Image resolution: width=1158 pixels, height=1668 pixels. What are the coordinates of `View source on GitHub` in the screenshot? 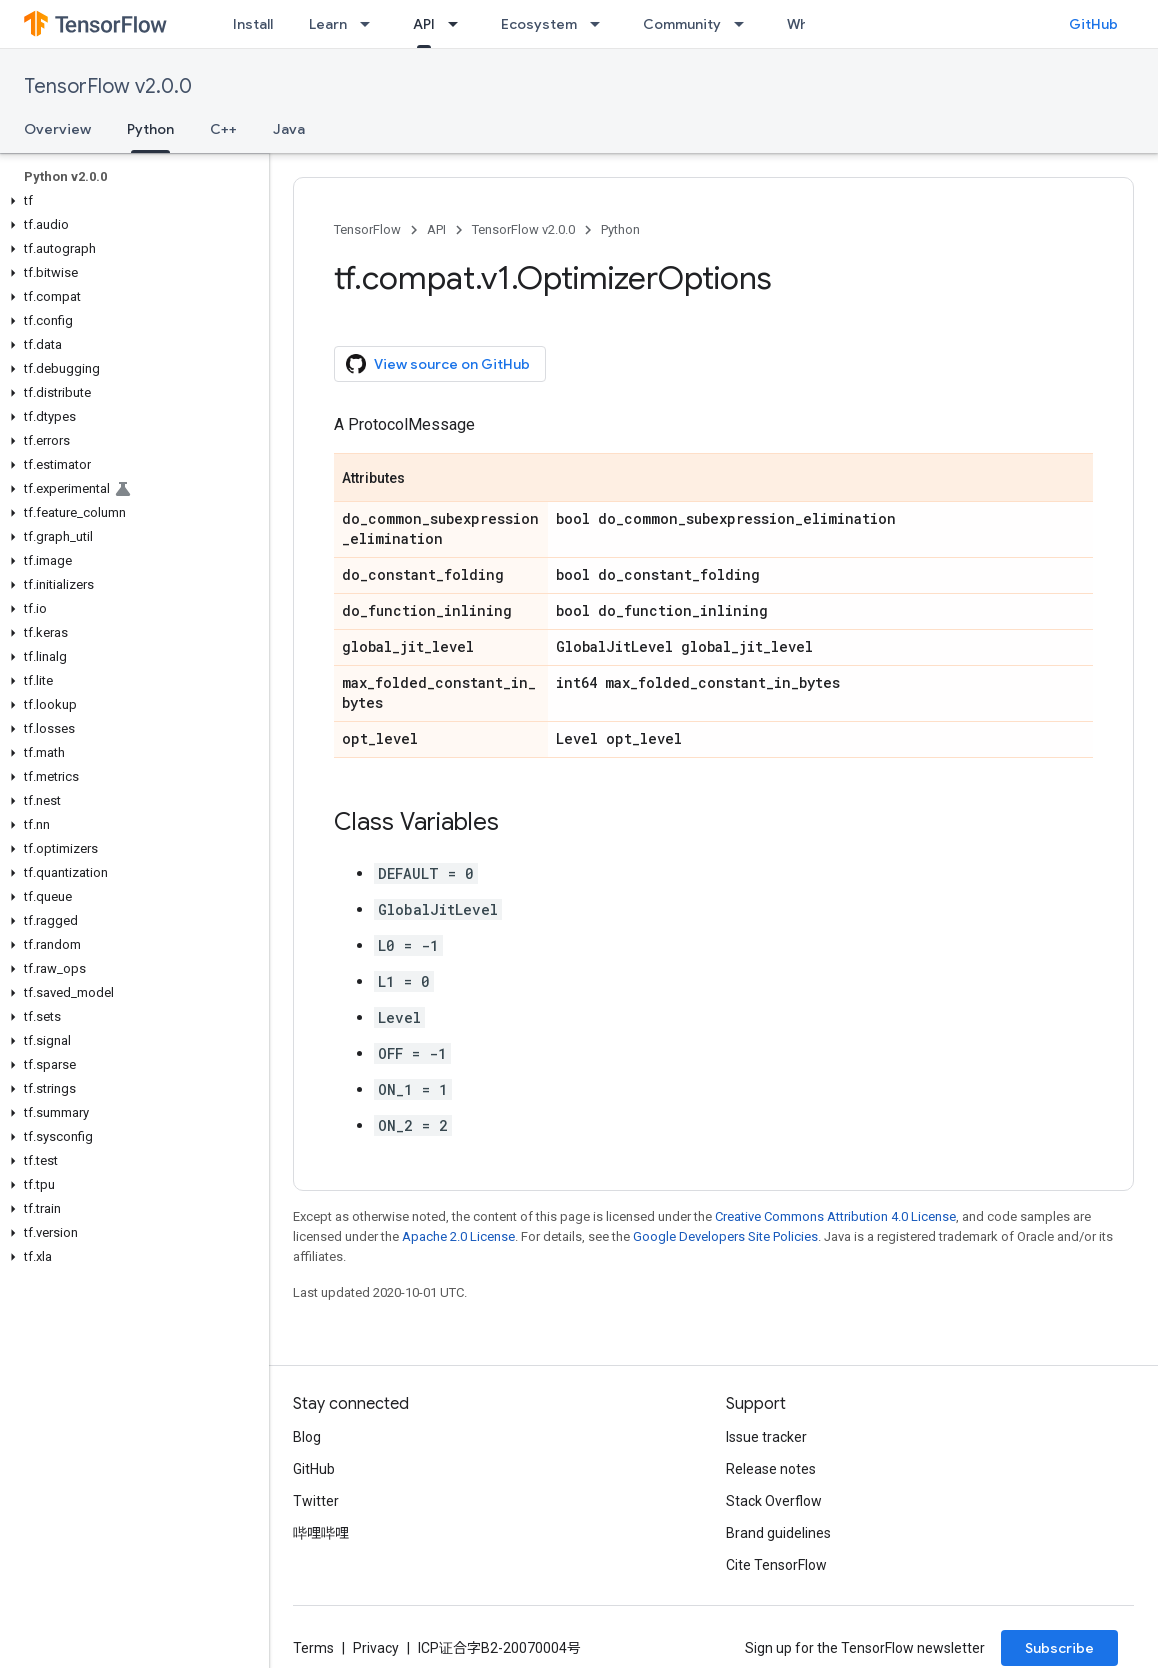 It's located at (438, 364).